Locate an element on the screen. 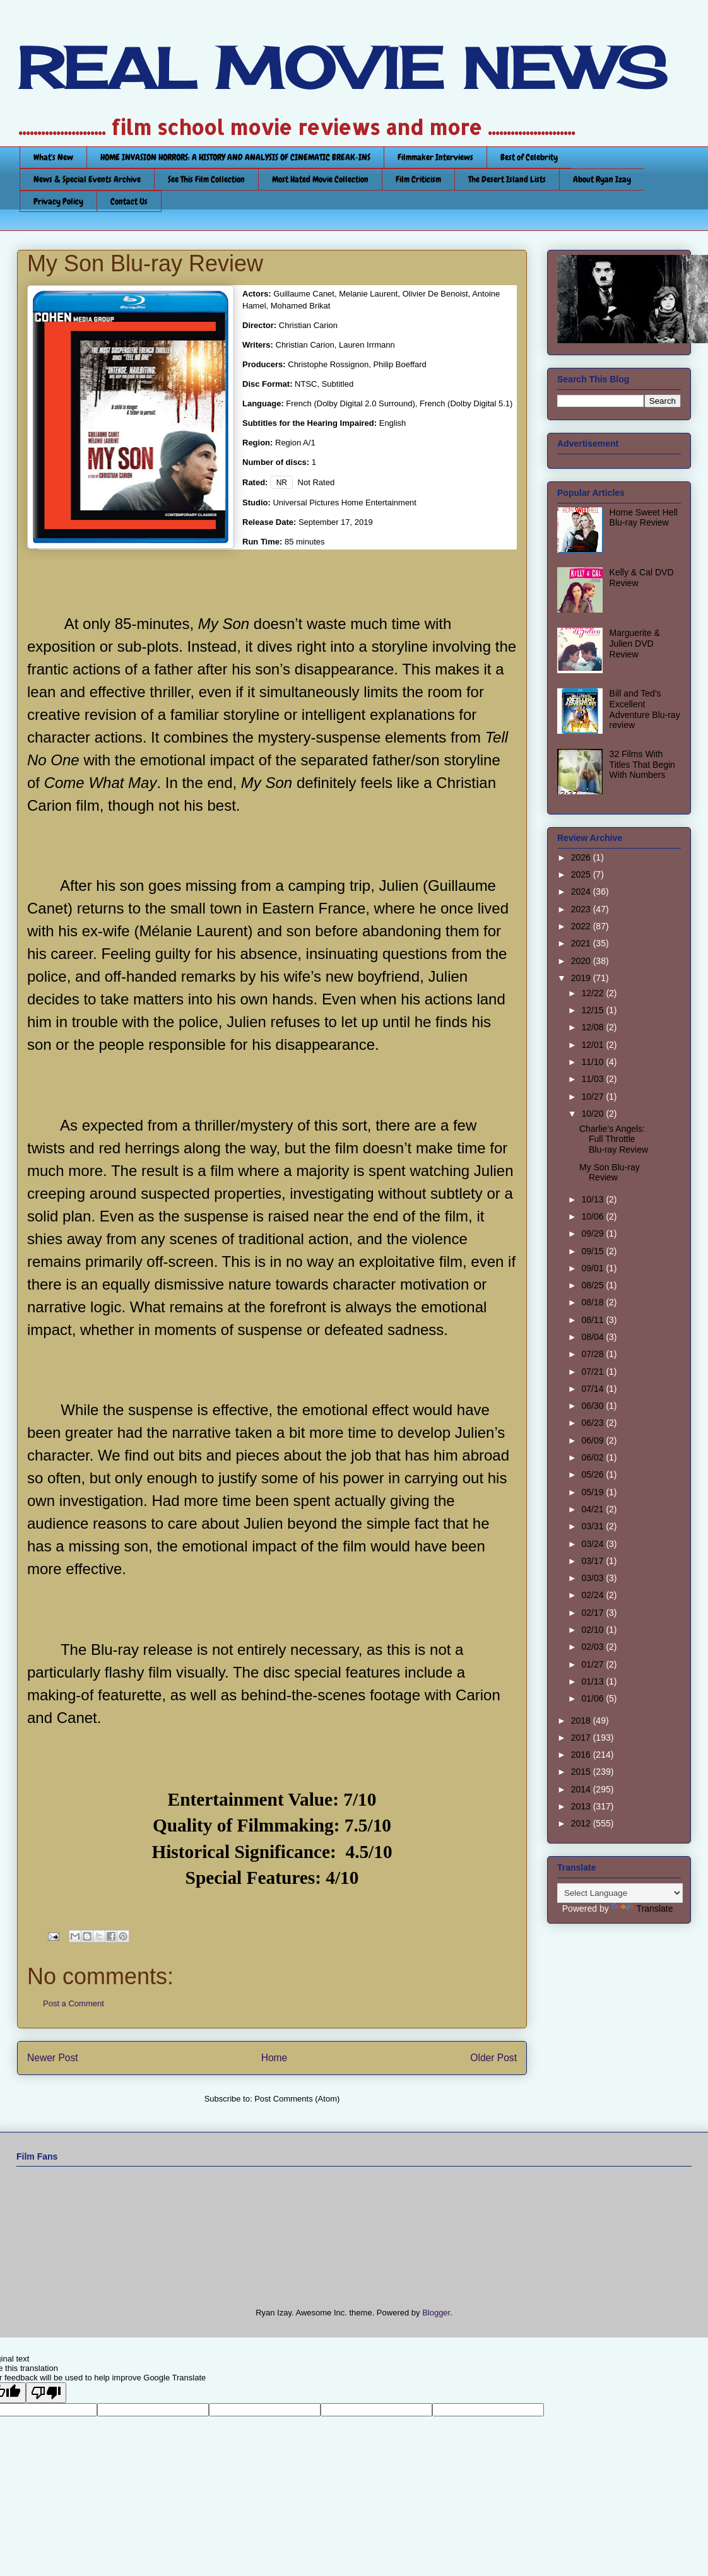  Filmmaker Interviews is located at coordinates (435, 157).